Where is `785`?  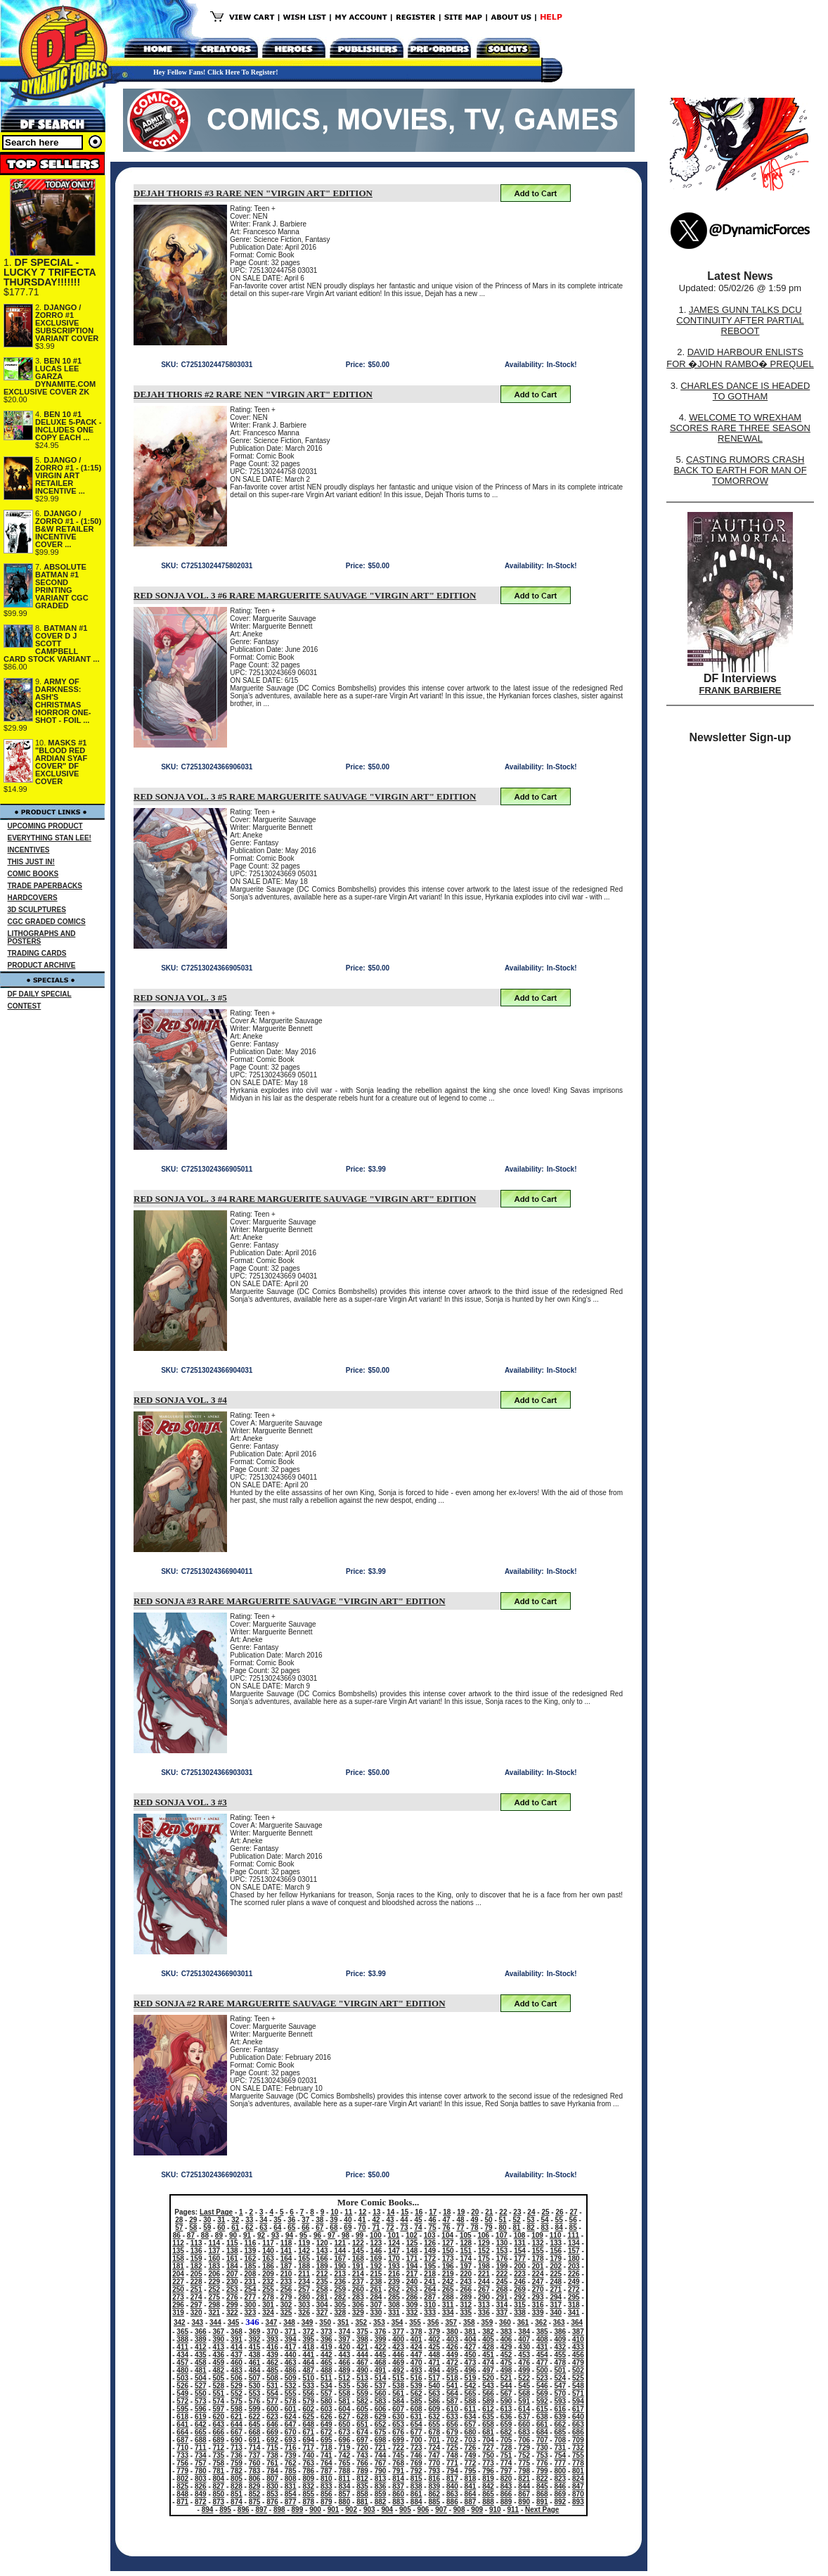
785 is located at coordinates (291, 2471).